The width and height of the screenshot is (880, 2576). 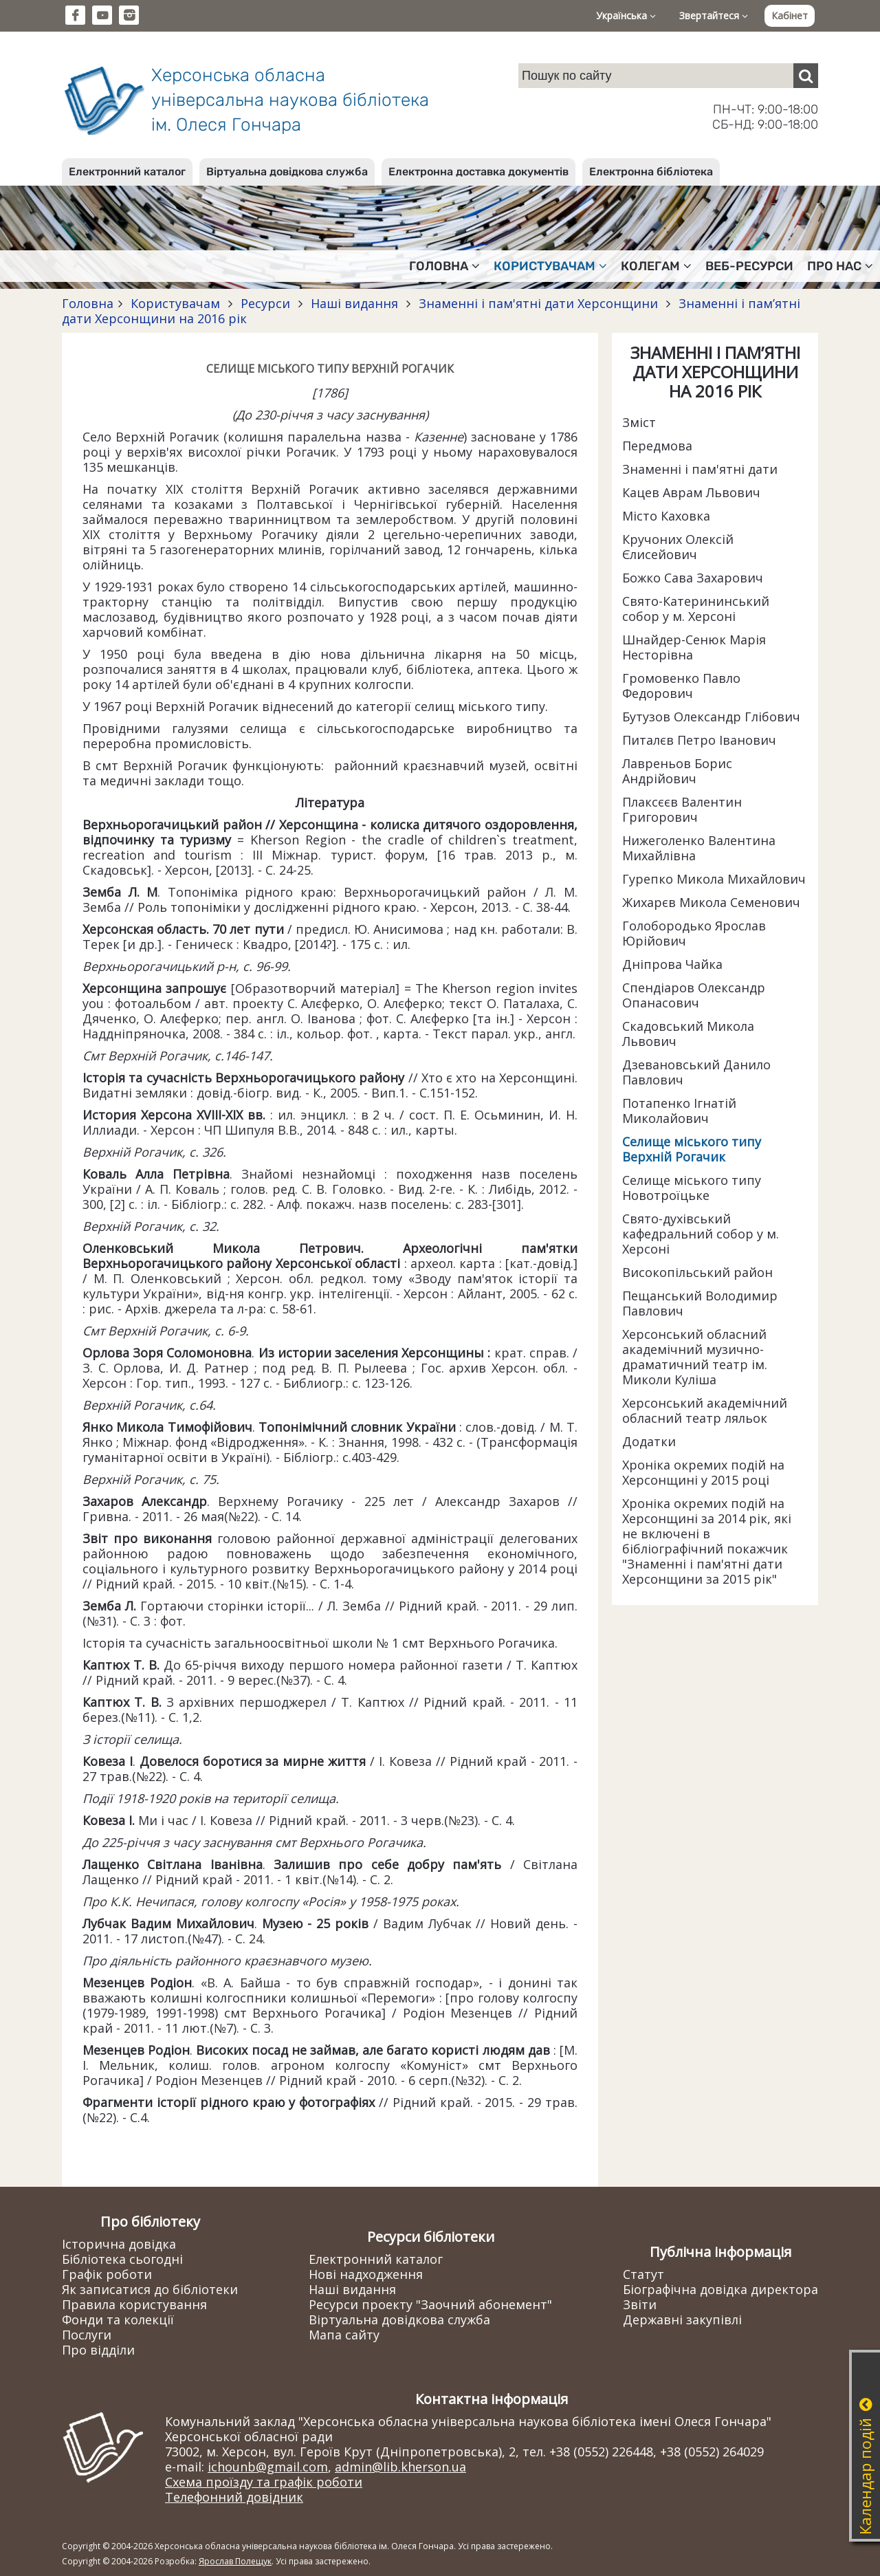 What do you see at coordinates (127, 171) in the screenshot?
I see `Електронний каталог` at bounding box center [127, 171].